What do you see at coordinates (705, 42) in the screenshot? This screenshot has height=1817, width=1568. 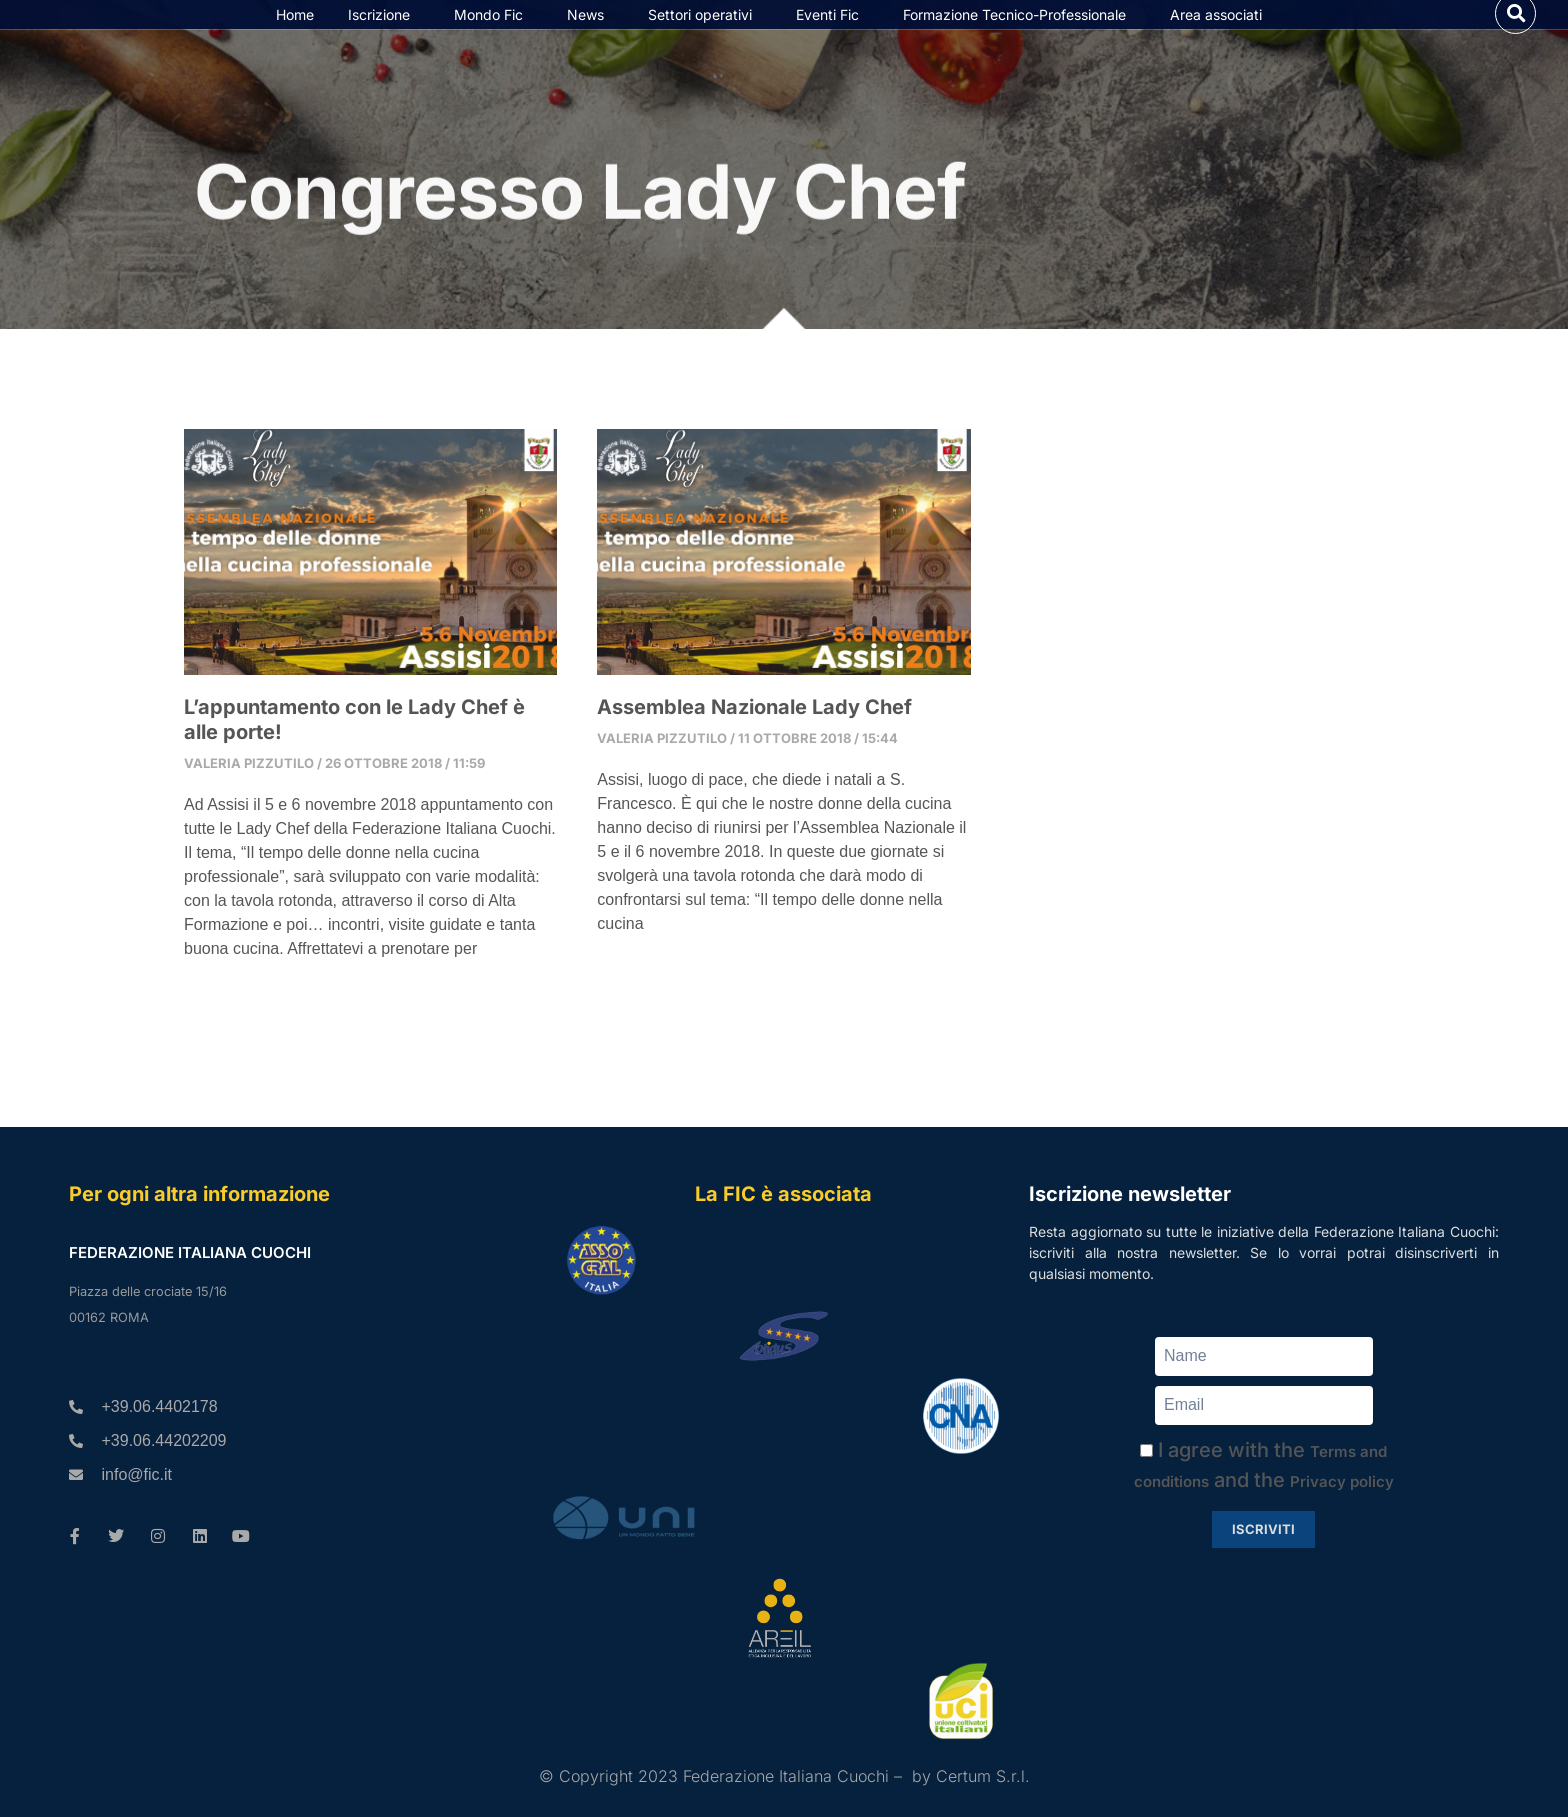 I see `Settori operativi` at bounding box center [705, 42].